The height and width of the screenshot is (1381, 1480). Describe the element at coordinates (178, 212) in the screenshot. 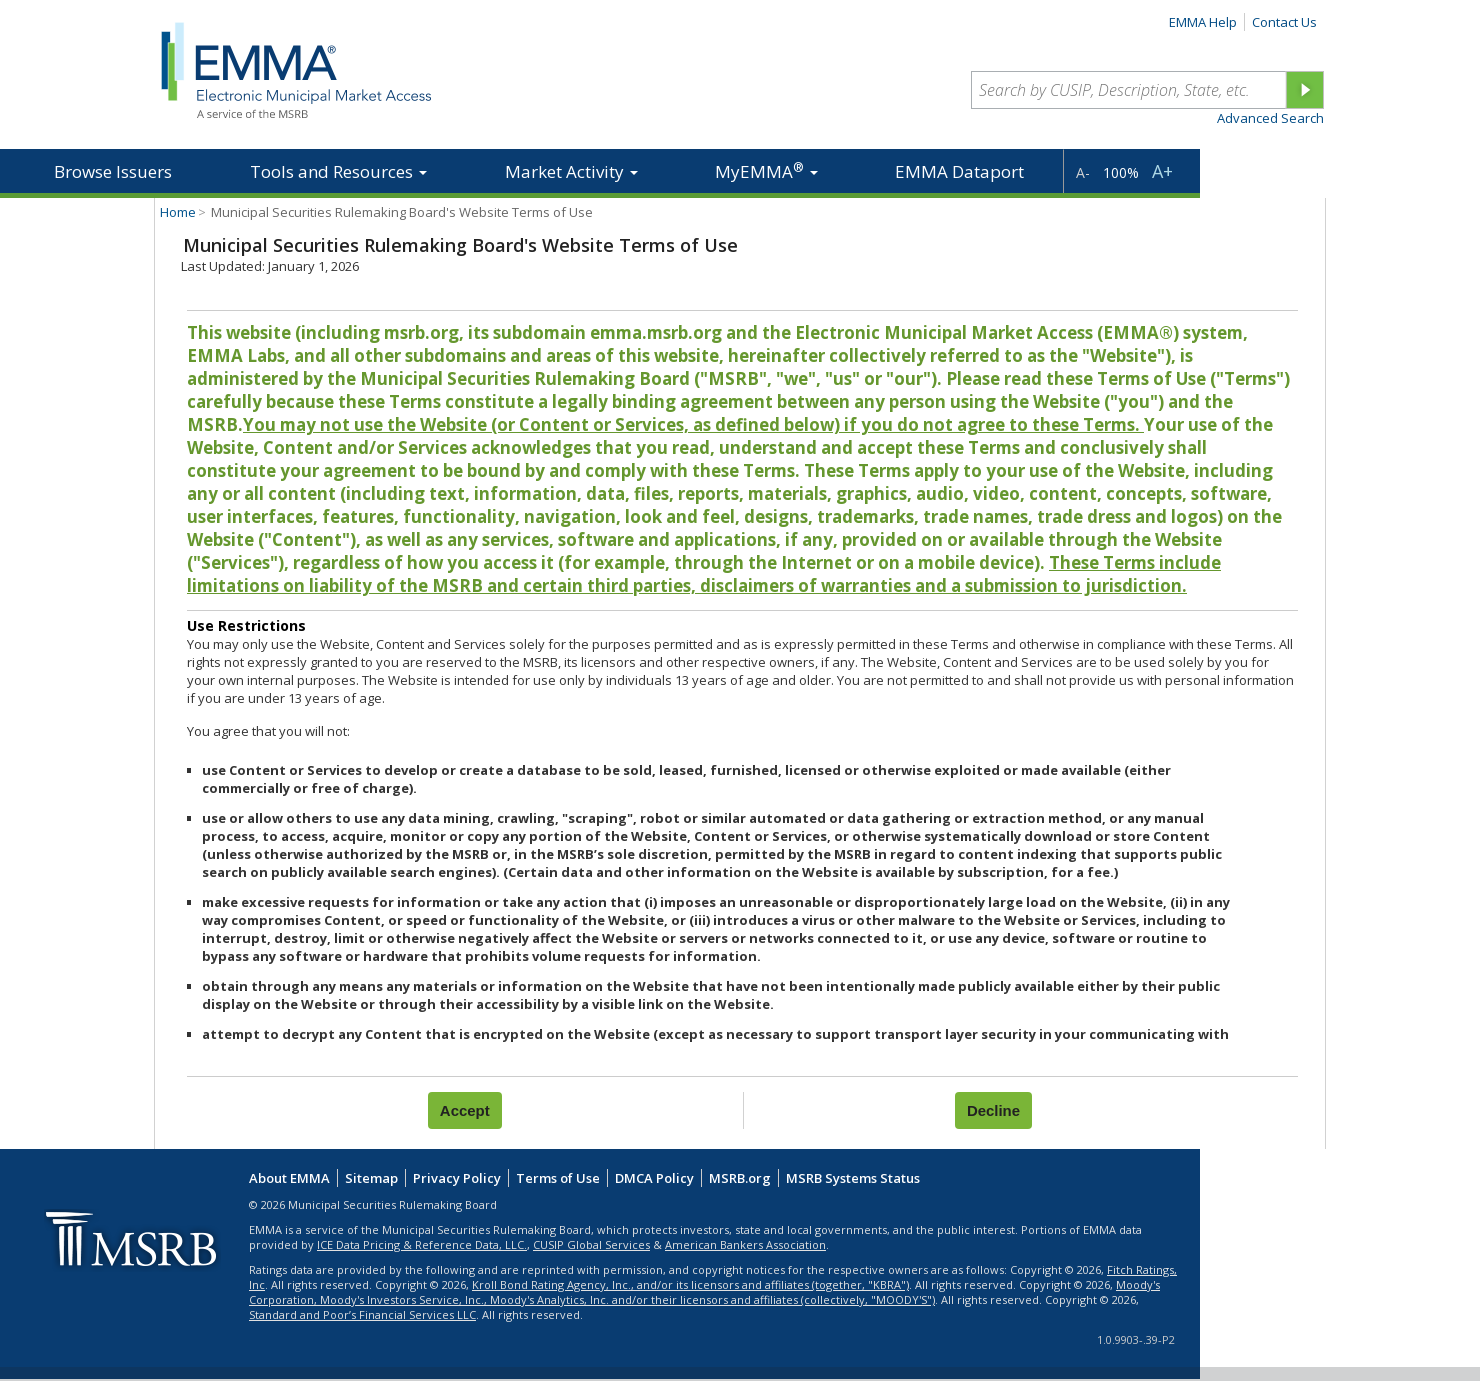

I see `Home` at that location.